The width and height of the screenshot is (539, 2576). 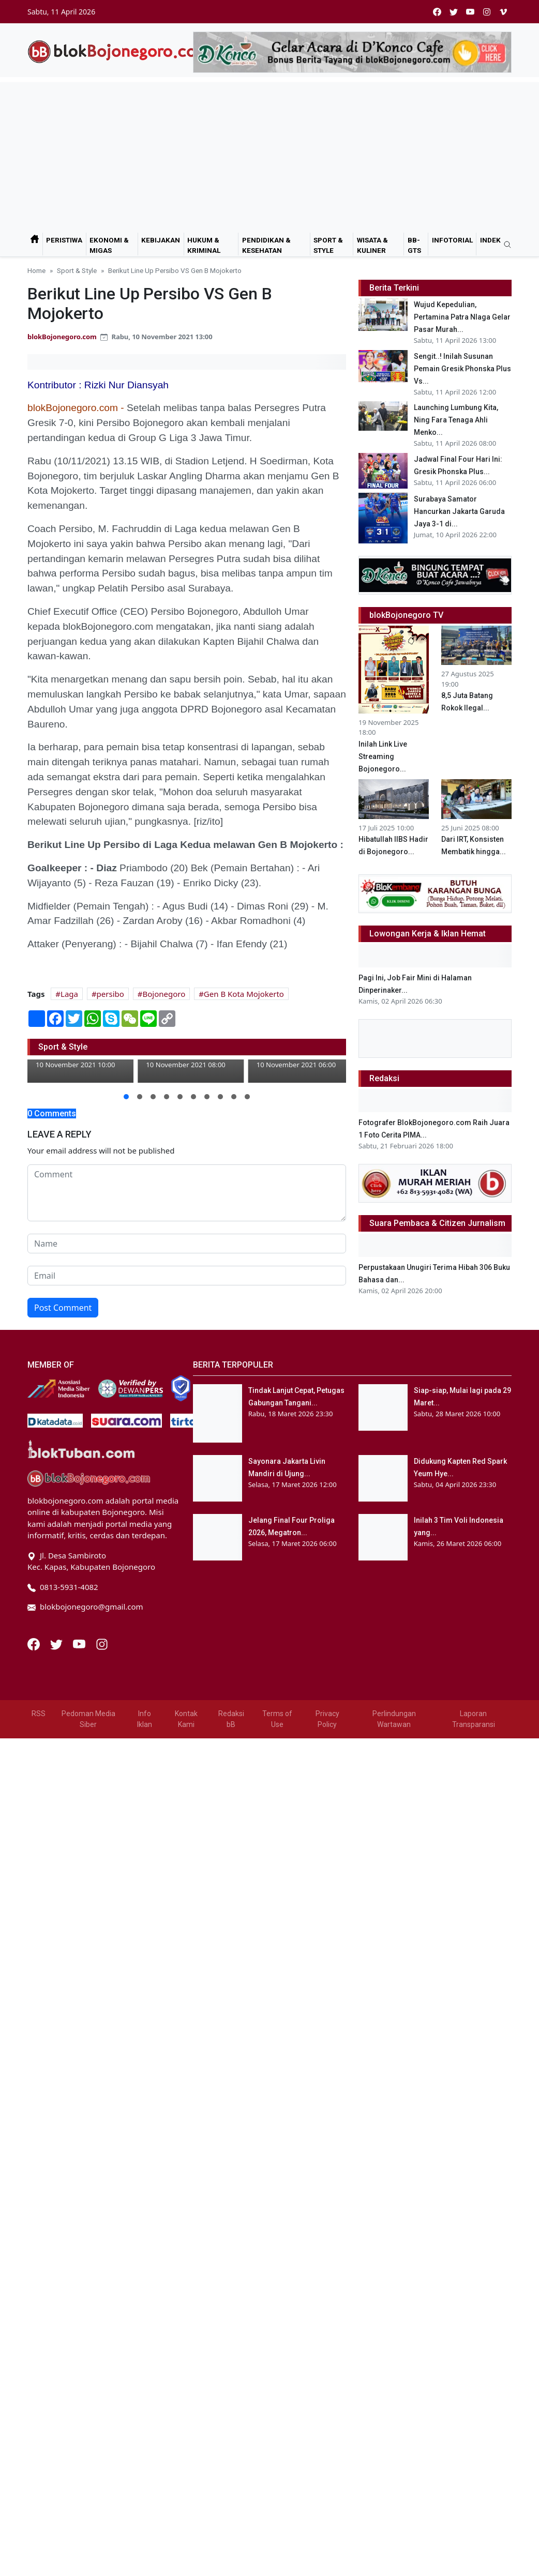 What do you see at coordinates (186, 1719) in the screenshot?
I see `Kontak Kami` at bounding box center [186, 1719].